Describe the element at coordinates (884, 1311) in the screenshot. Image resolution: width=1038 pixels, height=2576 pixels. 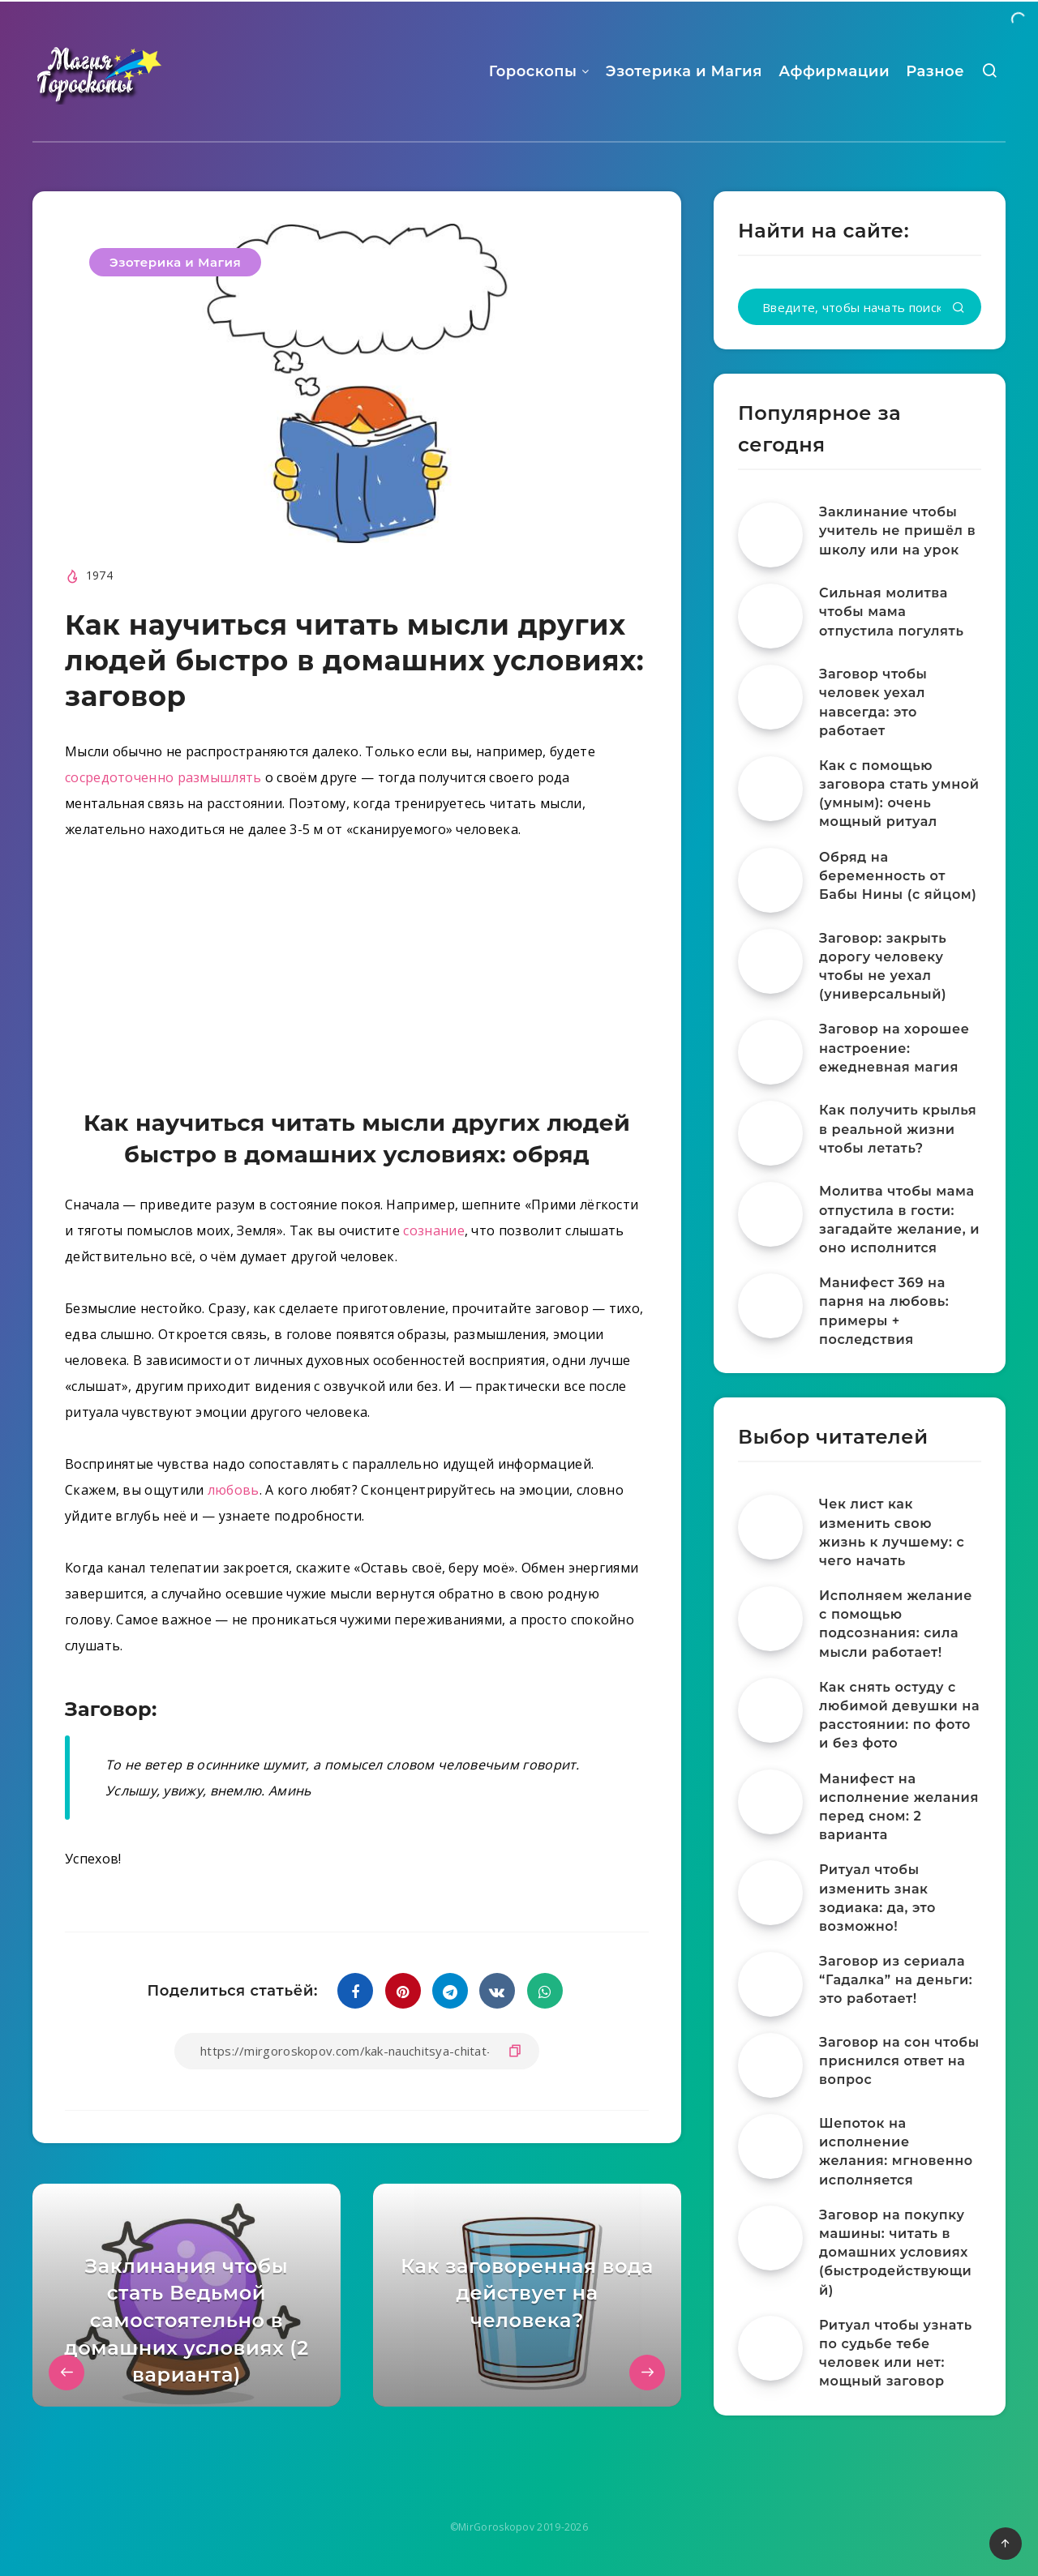
I see `Манифест 369 на парня на любовь: примеры + последствия` at that location.